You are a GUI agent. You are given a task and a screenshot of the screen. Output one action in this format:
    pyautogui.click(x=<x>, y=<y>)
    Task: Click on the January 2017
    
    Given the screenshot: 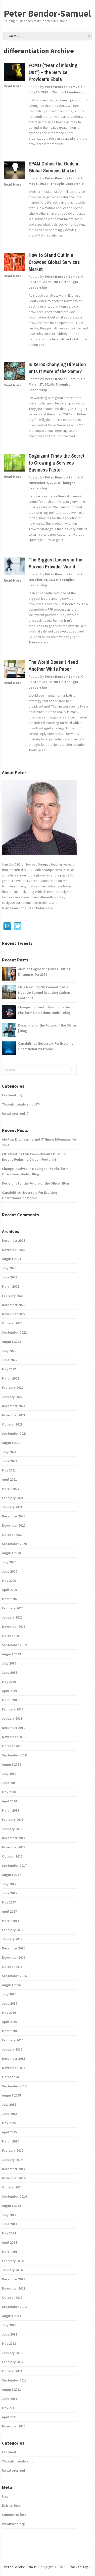 What is the action you would take?
    pyautogui.click(x=12, y=1939)
    